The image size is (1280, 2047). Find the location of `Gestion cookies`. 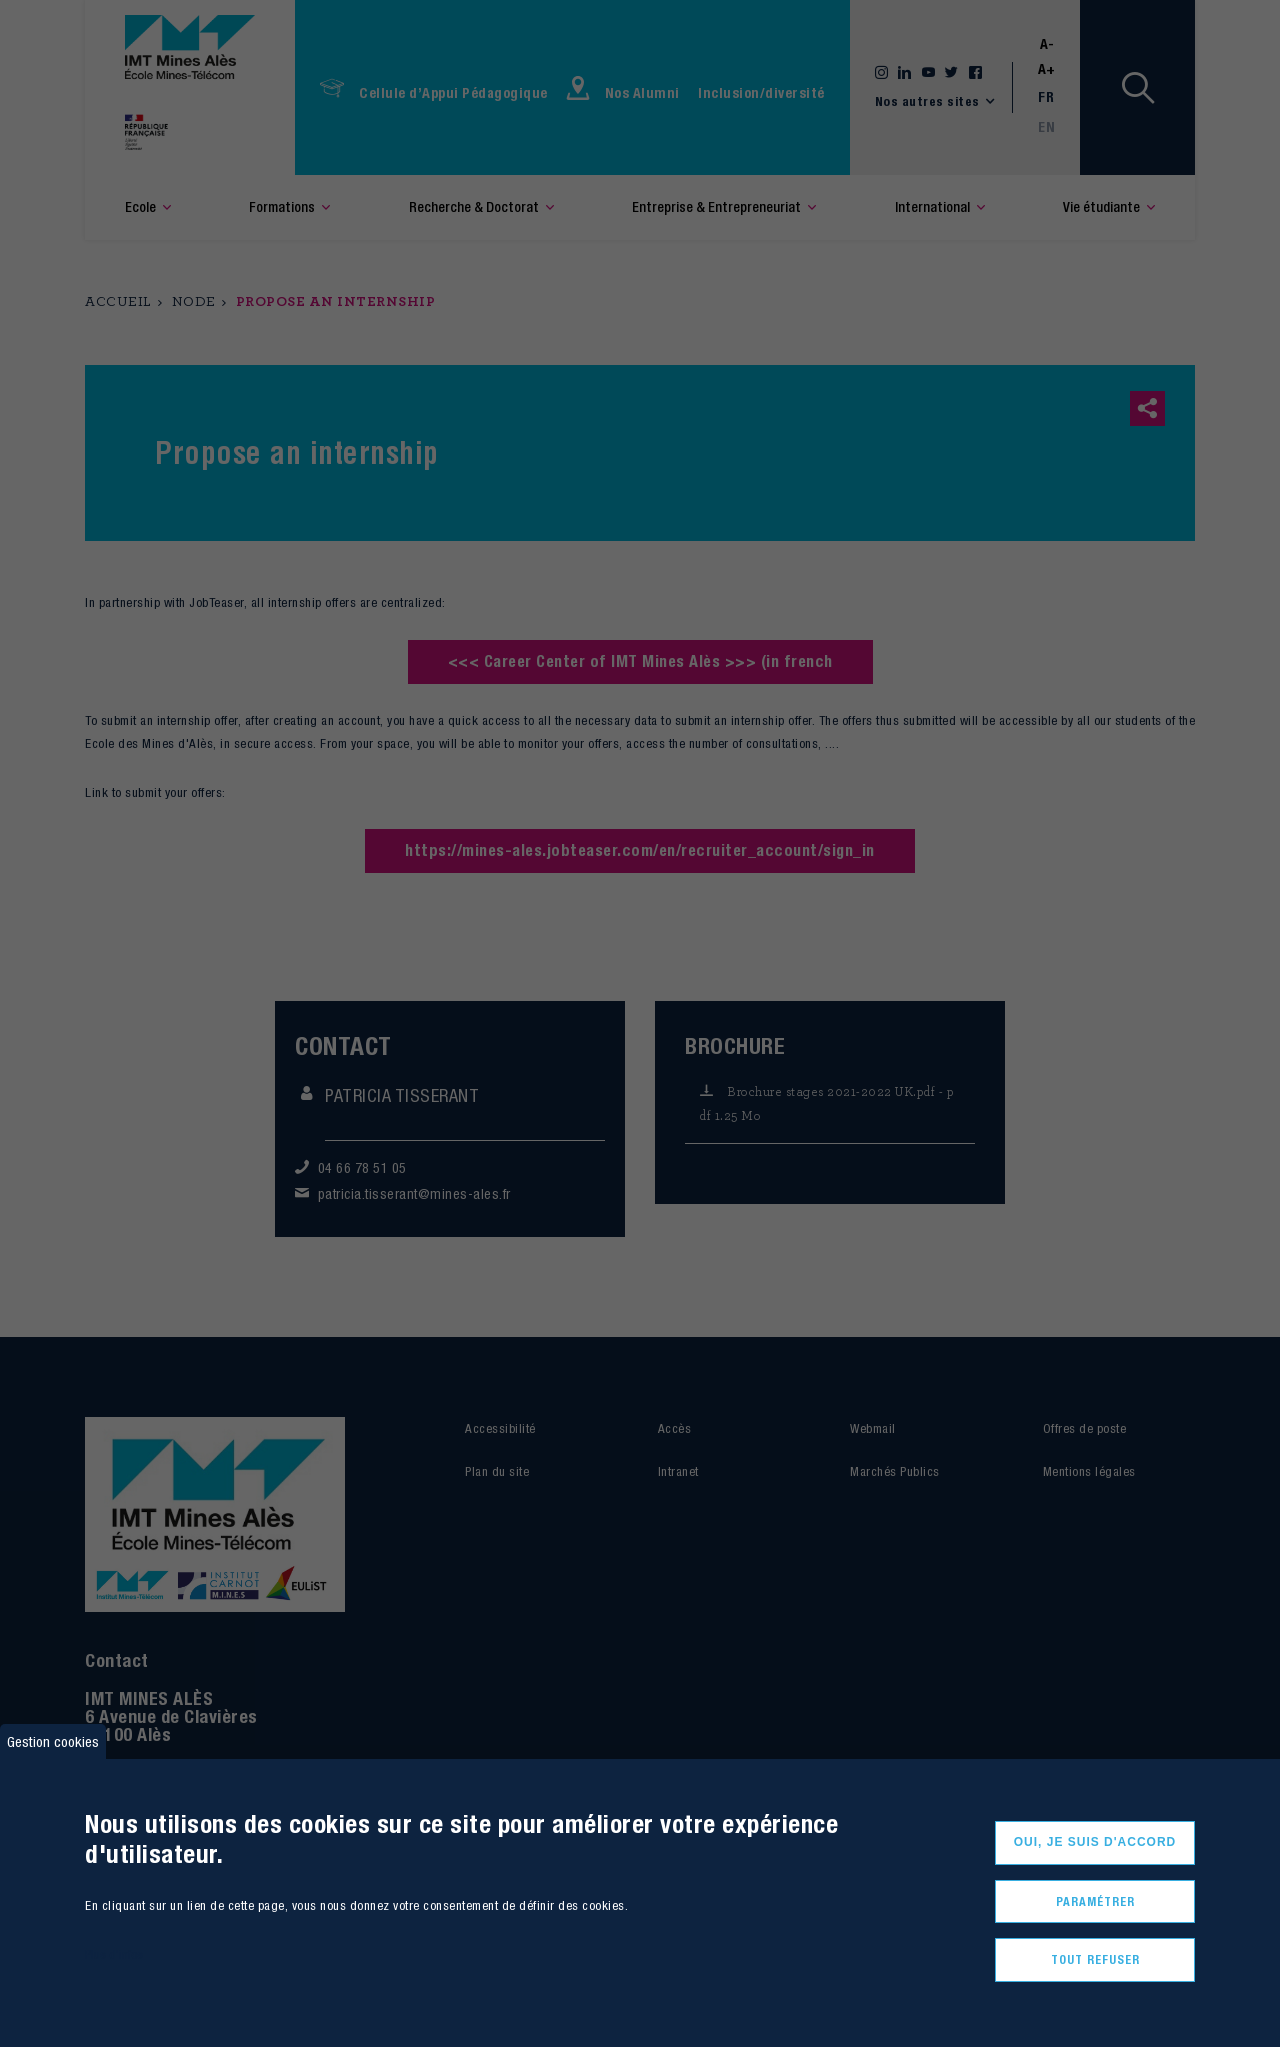

Gestion cookies is located at coordinates (53, 1741).